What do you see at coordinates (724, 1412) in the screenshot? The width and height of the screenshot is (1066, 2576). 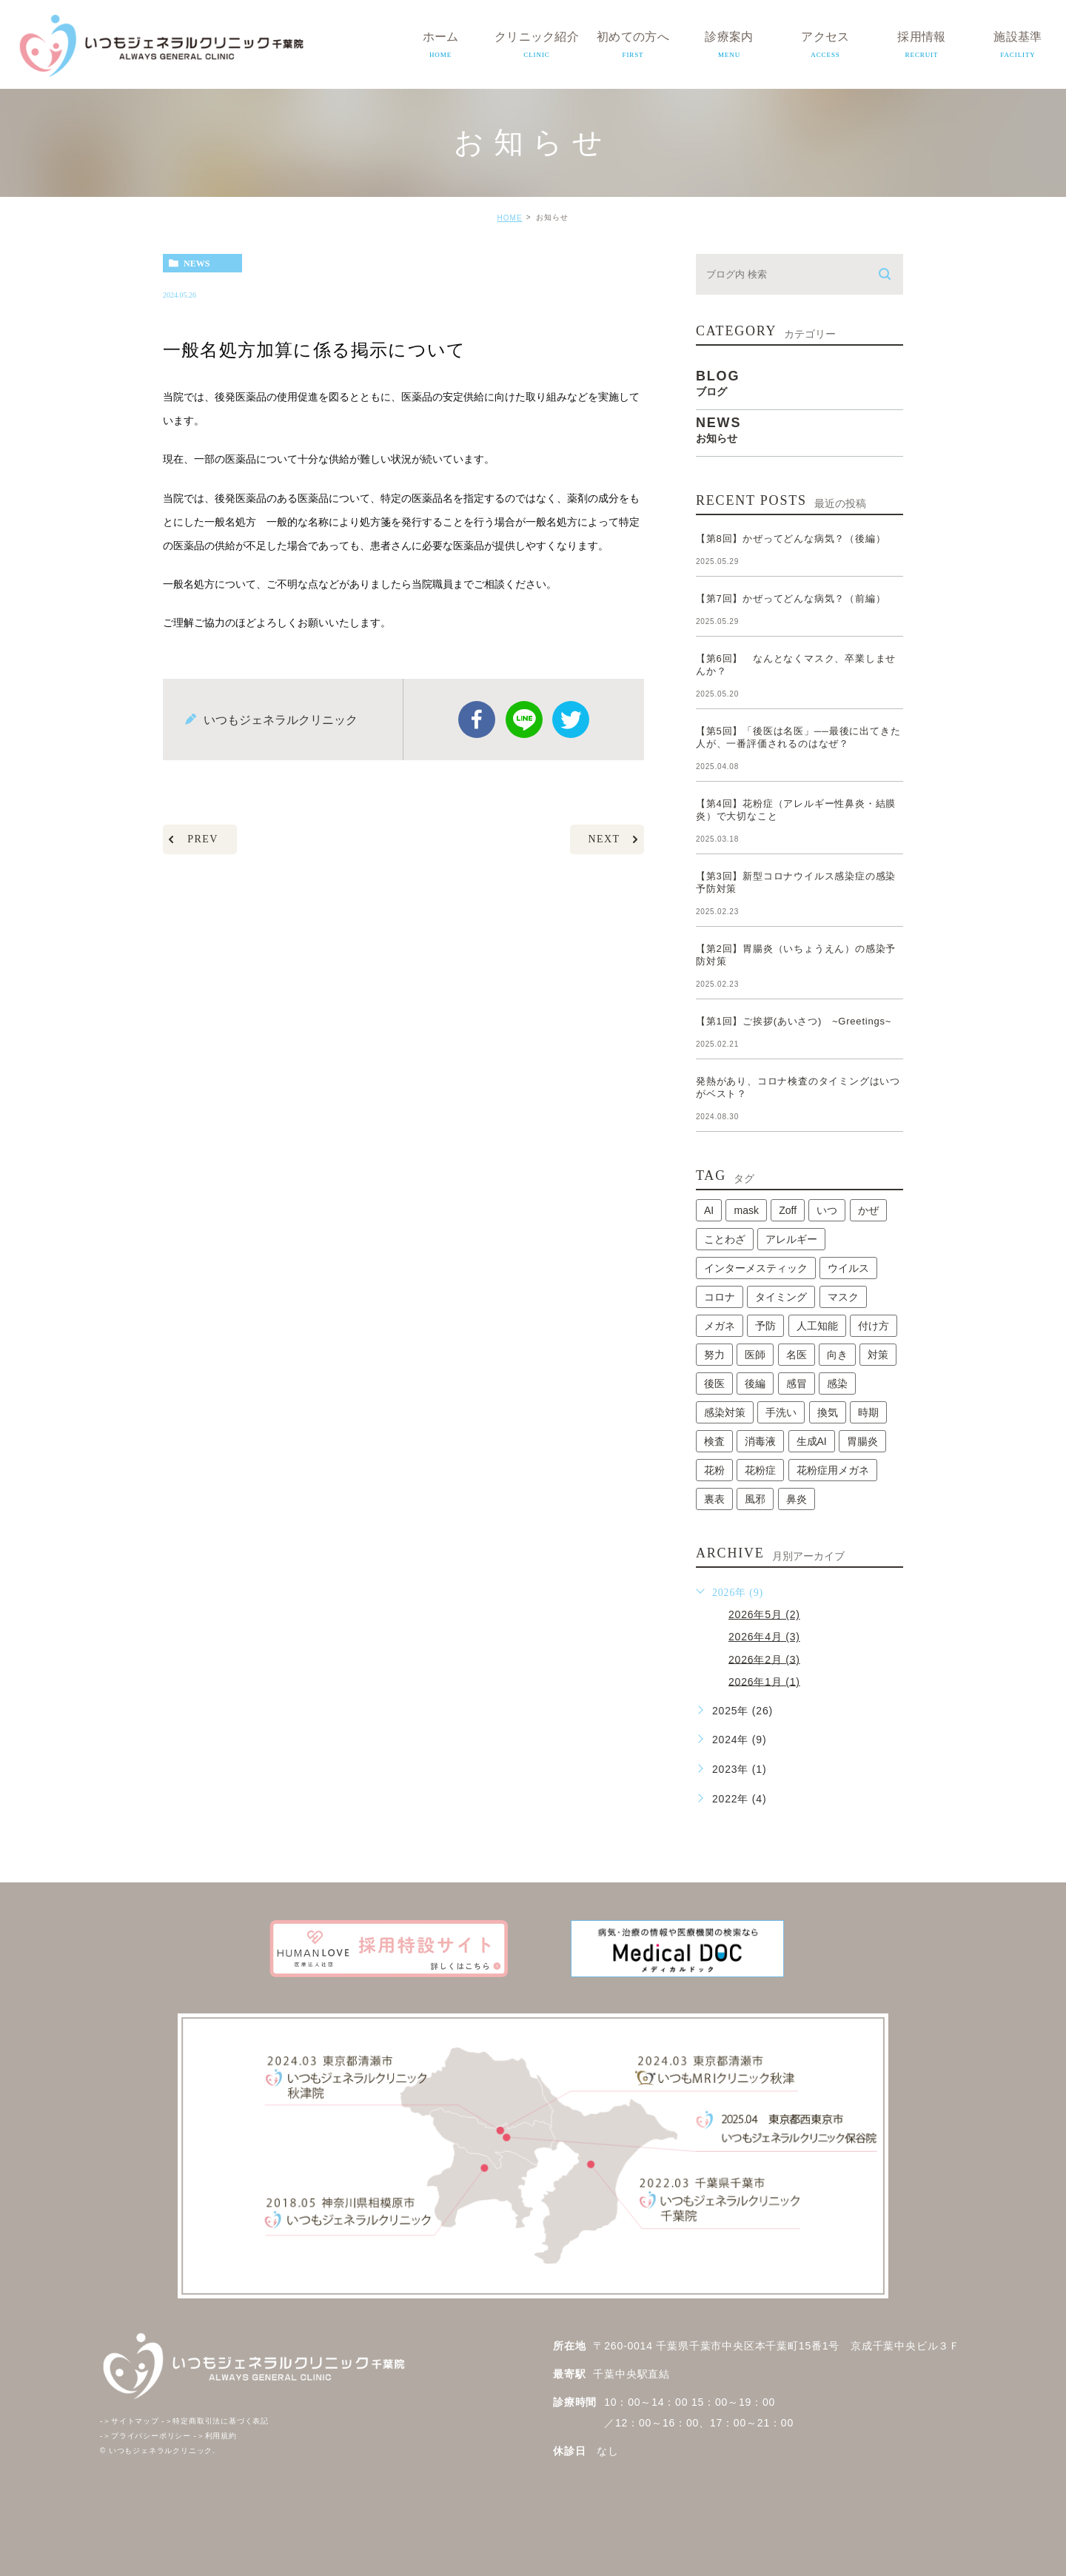 I see `感染対策 [感染対策 (1個の項目)]` at bounding box center [724, 1412].